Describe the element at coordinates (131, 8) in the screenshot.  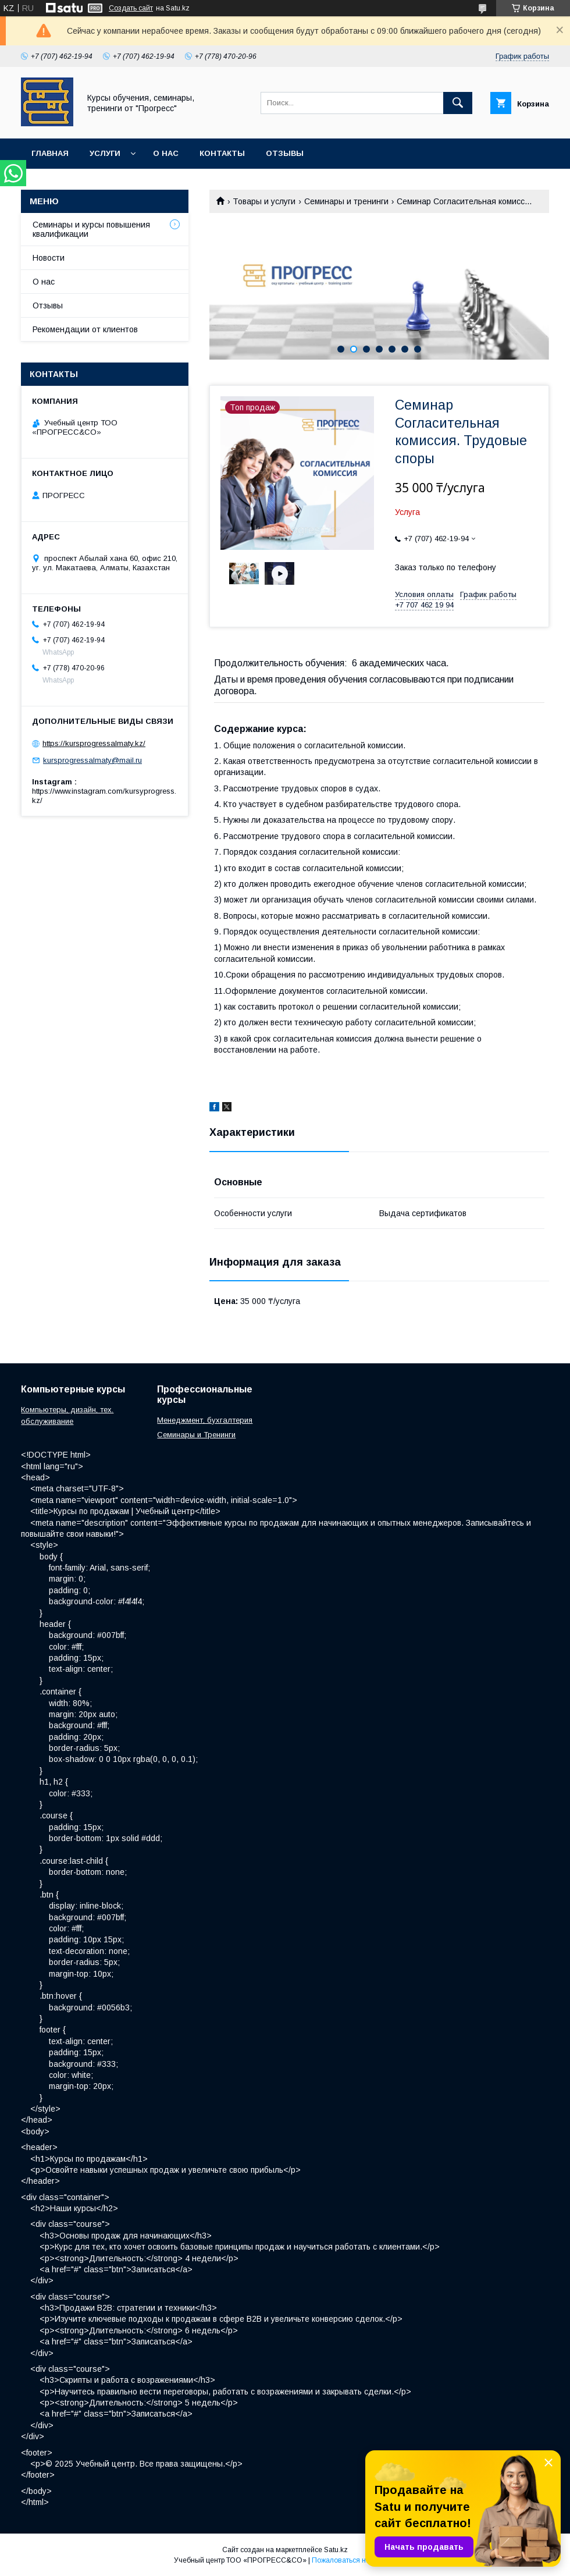
I see `Создать сайт` at that location.